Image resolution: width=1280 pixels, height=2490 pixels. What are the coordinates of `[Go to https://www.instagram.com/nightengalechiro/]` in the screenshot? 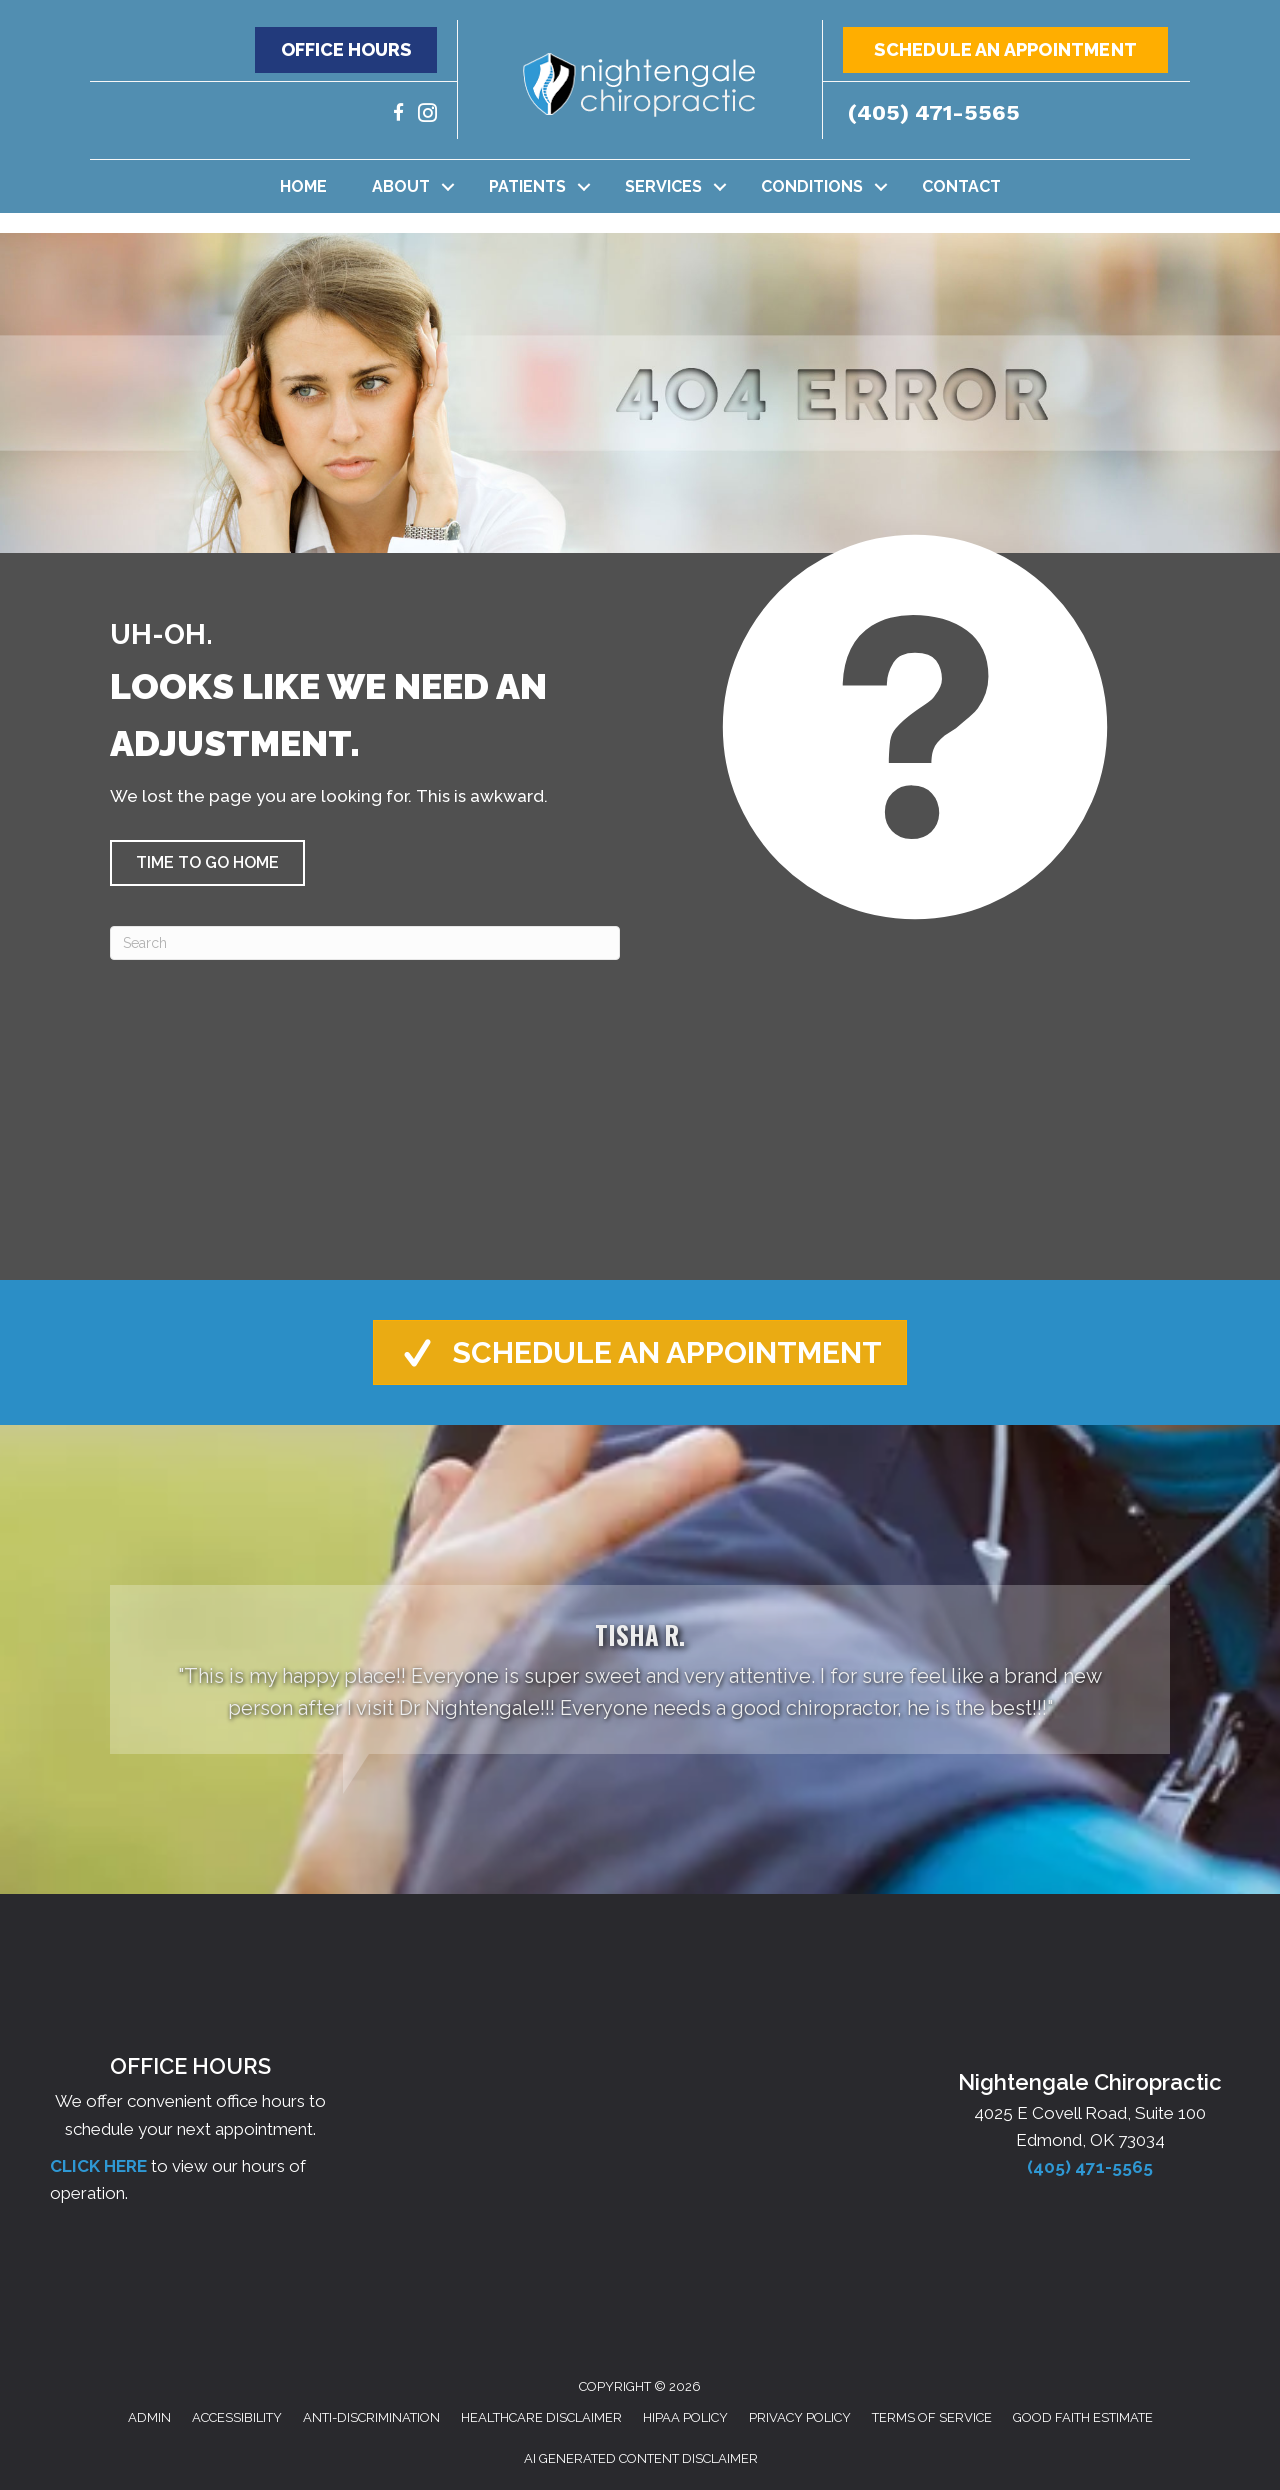 It's located at (427, 115).